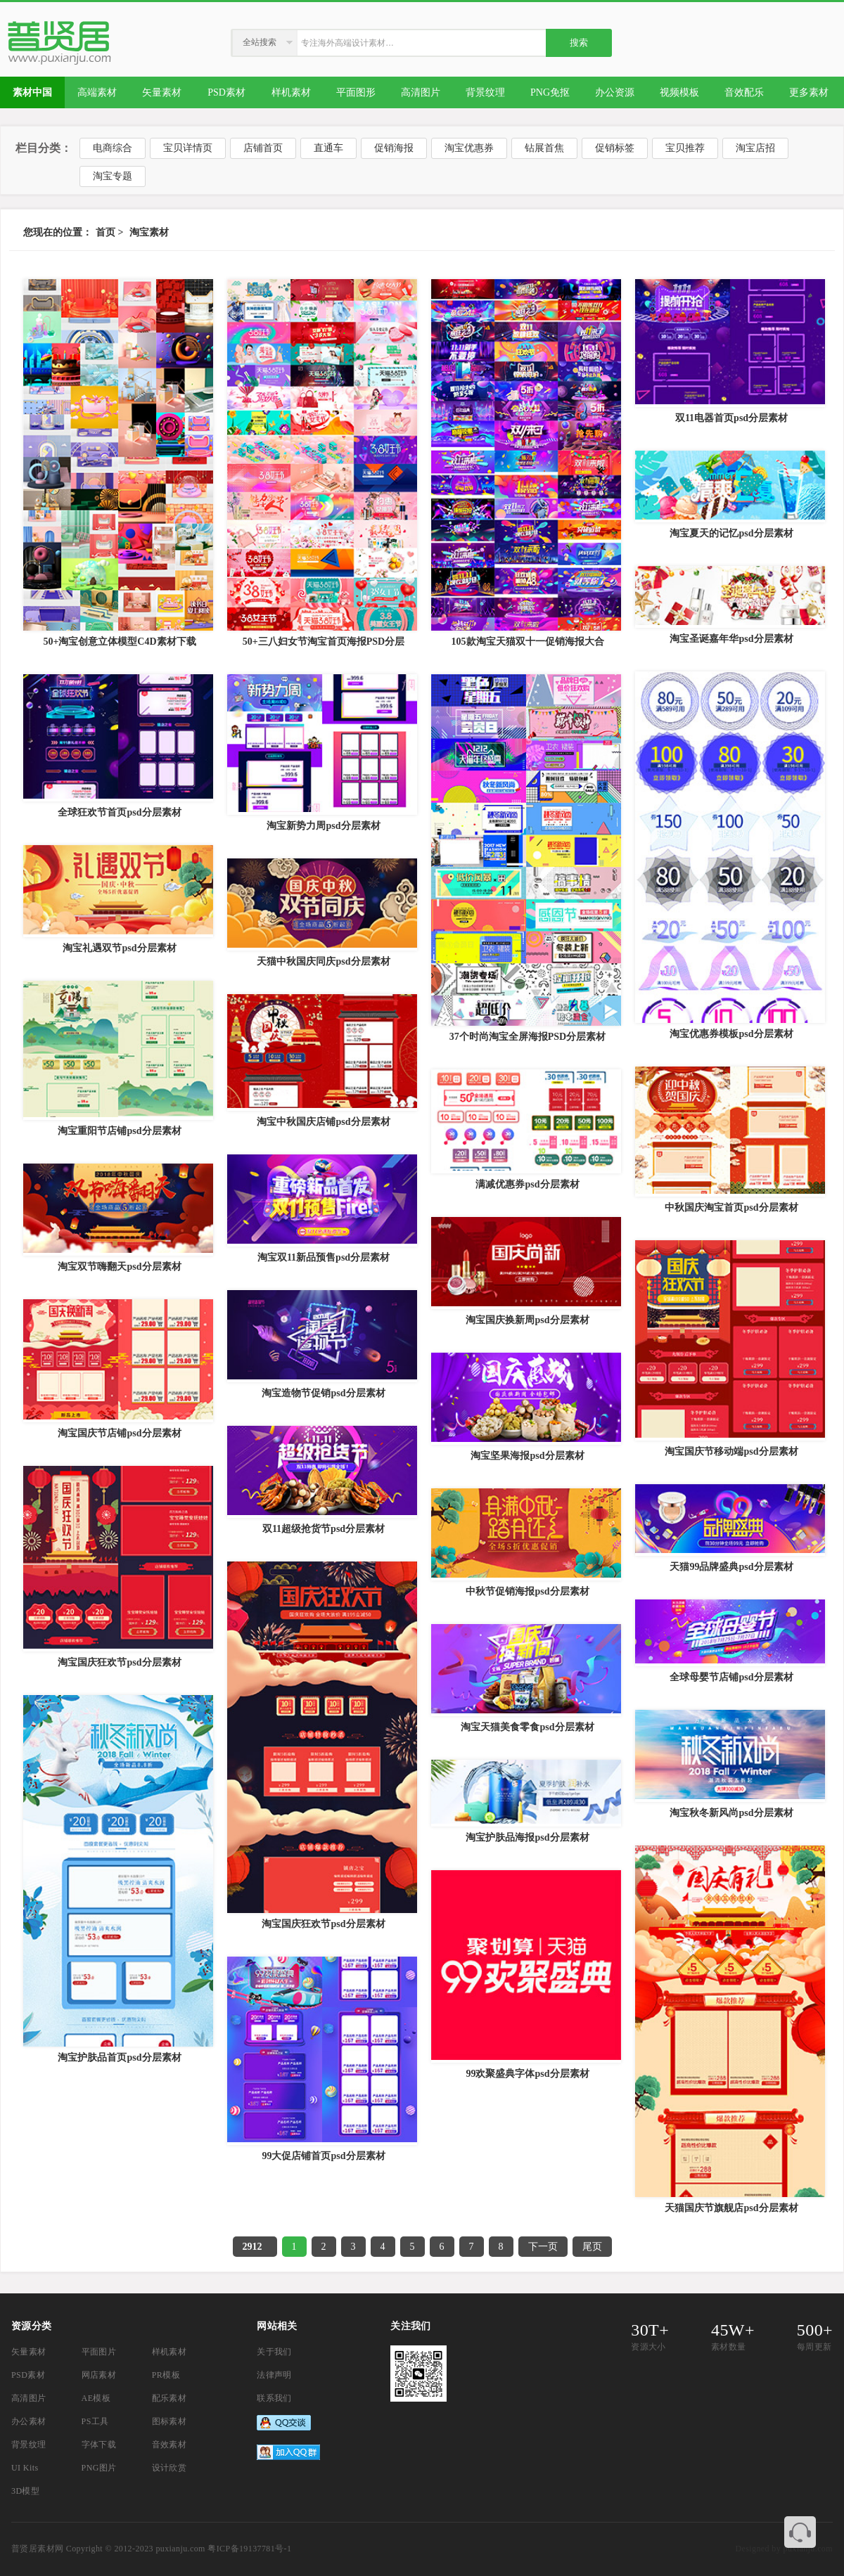 This screenshot has height=2576, width=844. Describe the element at coordinates (119, 1131) in the screenshot. I see `淘宝重阳节店铺psd分层素材` at that location.